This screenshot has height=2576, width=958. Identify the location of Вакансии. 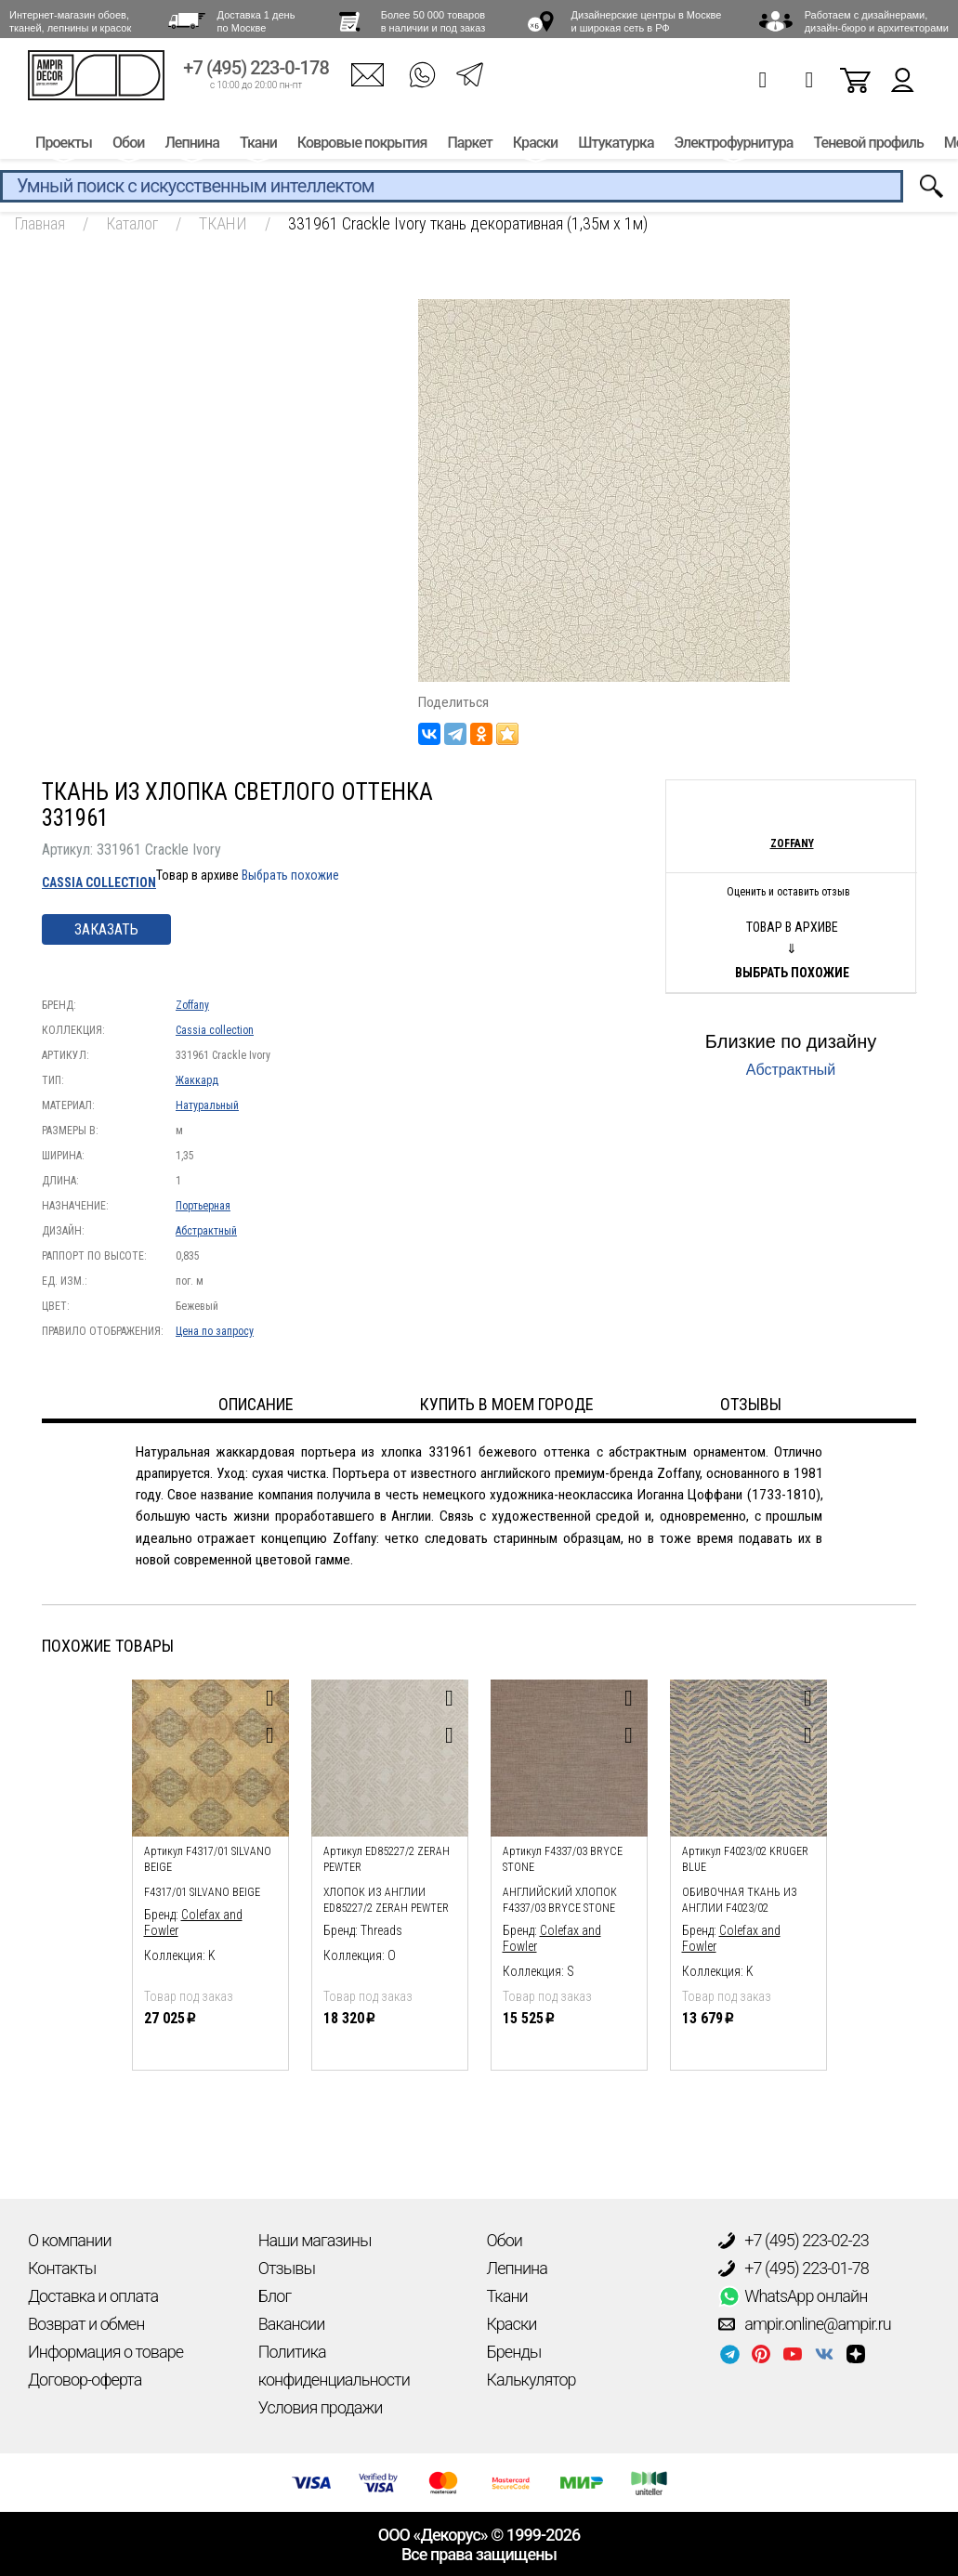
(291, 2324).